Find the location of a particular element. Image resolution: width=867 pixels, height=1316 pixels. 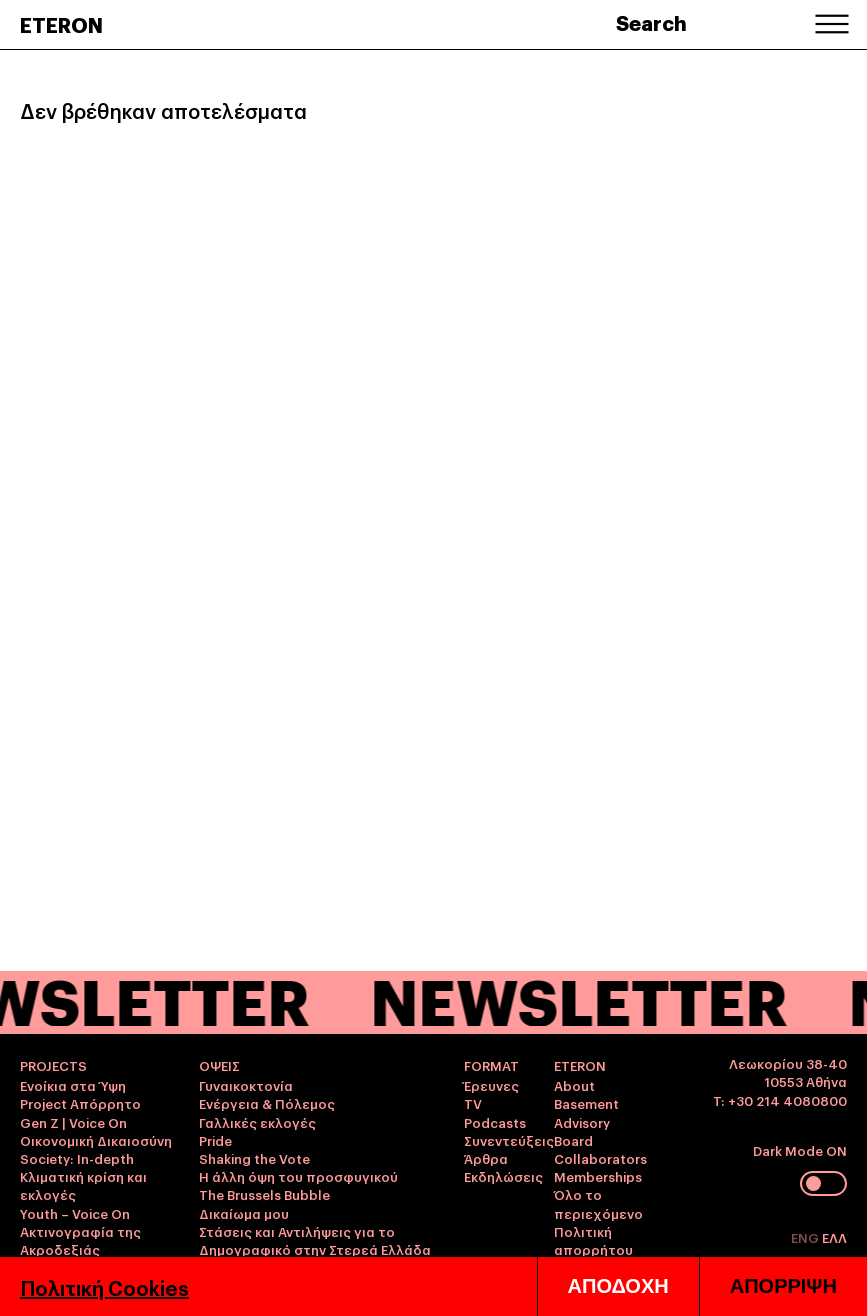

Συνεντεύξεις is located at coordinates (509, 1140).